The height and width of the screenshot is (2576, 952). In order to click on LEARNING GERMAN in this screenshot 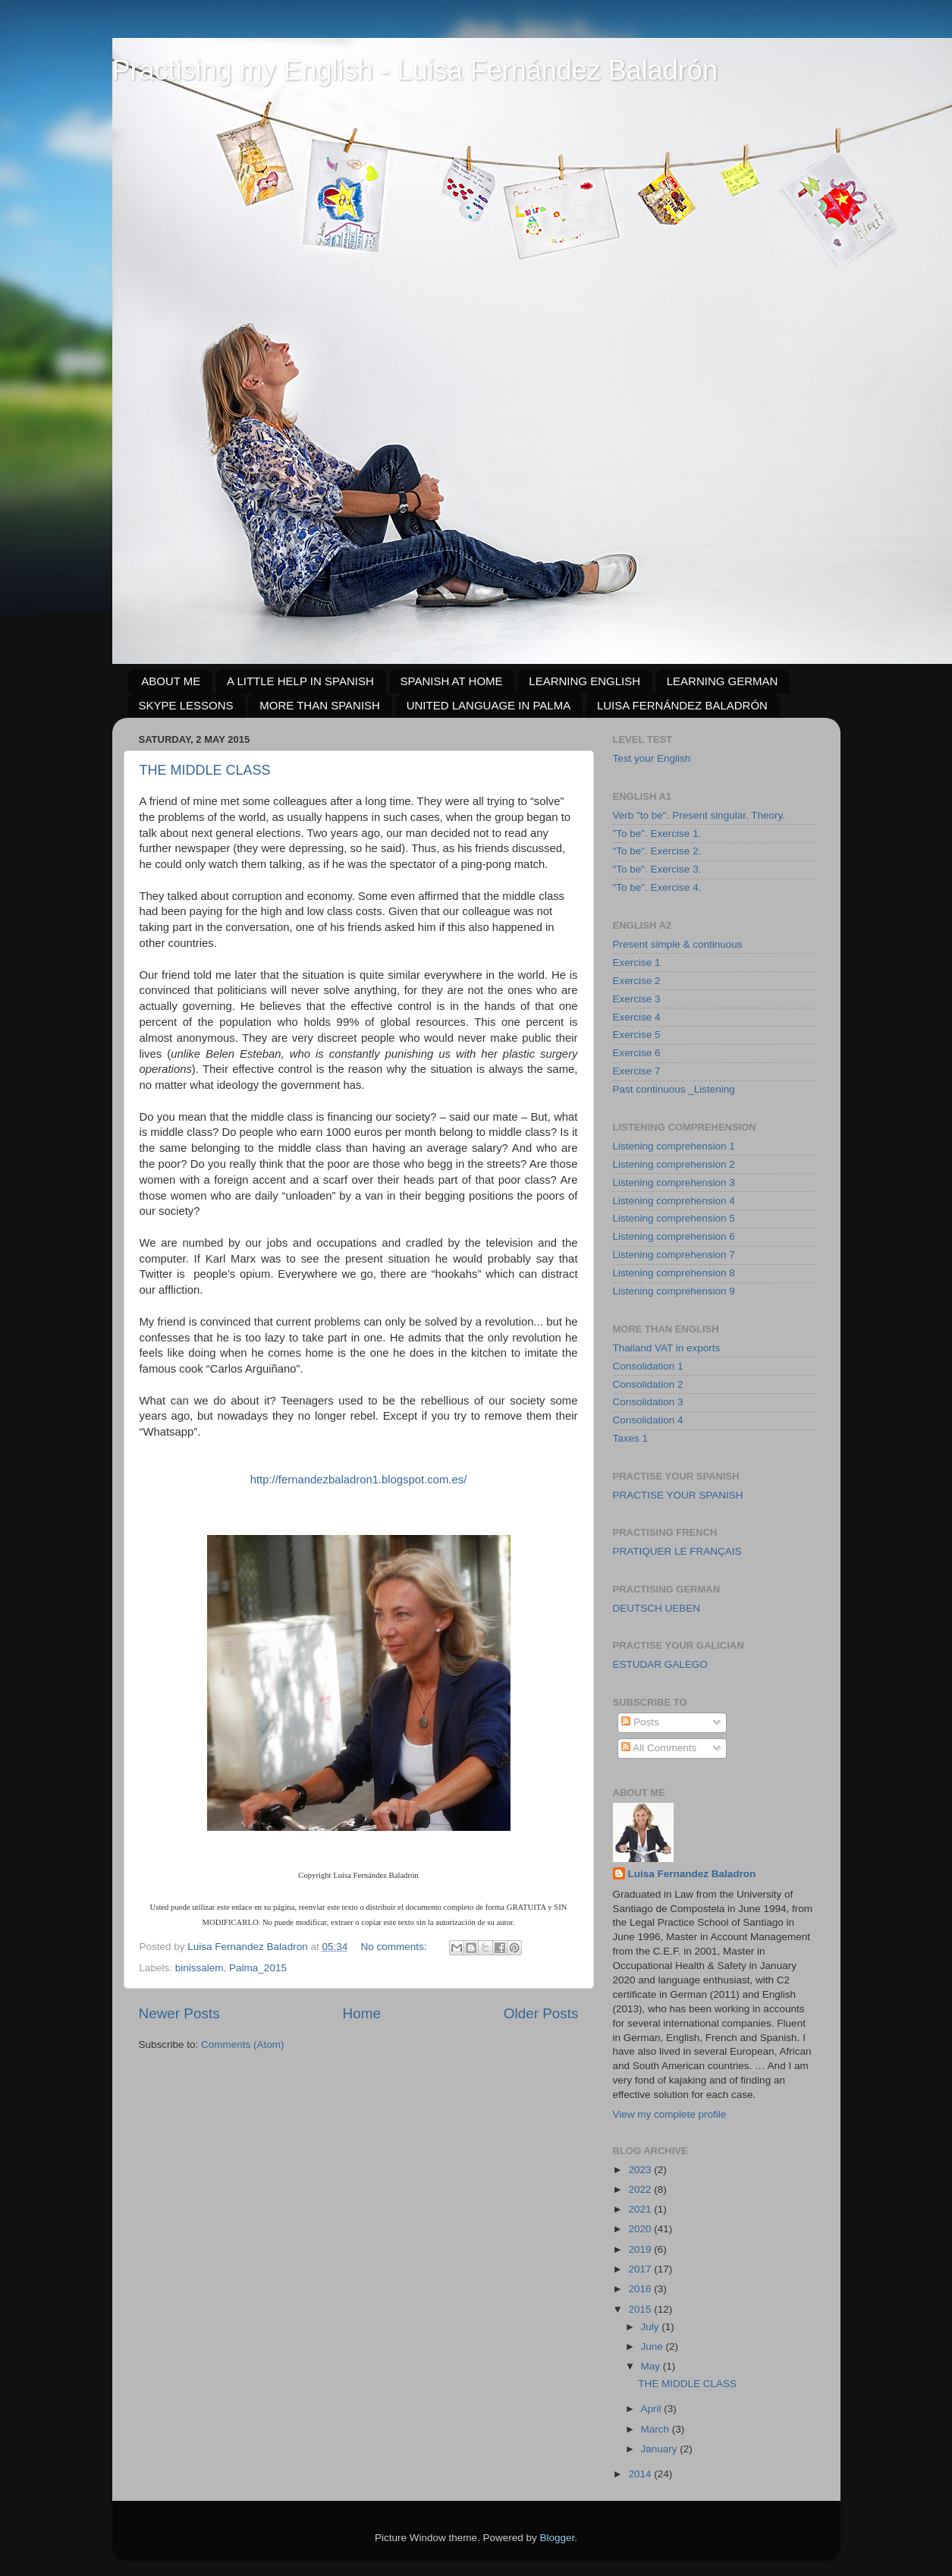, I will do `click(722, 681)`.